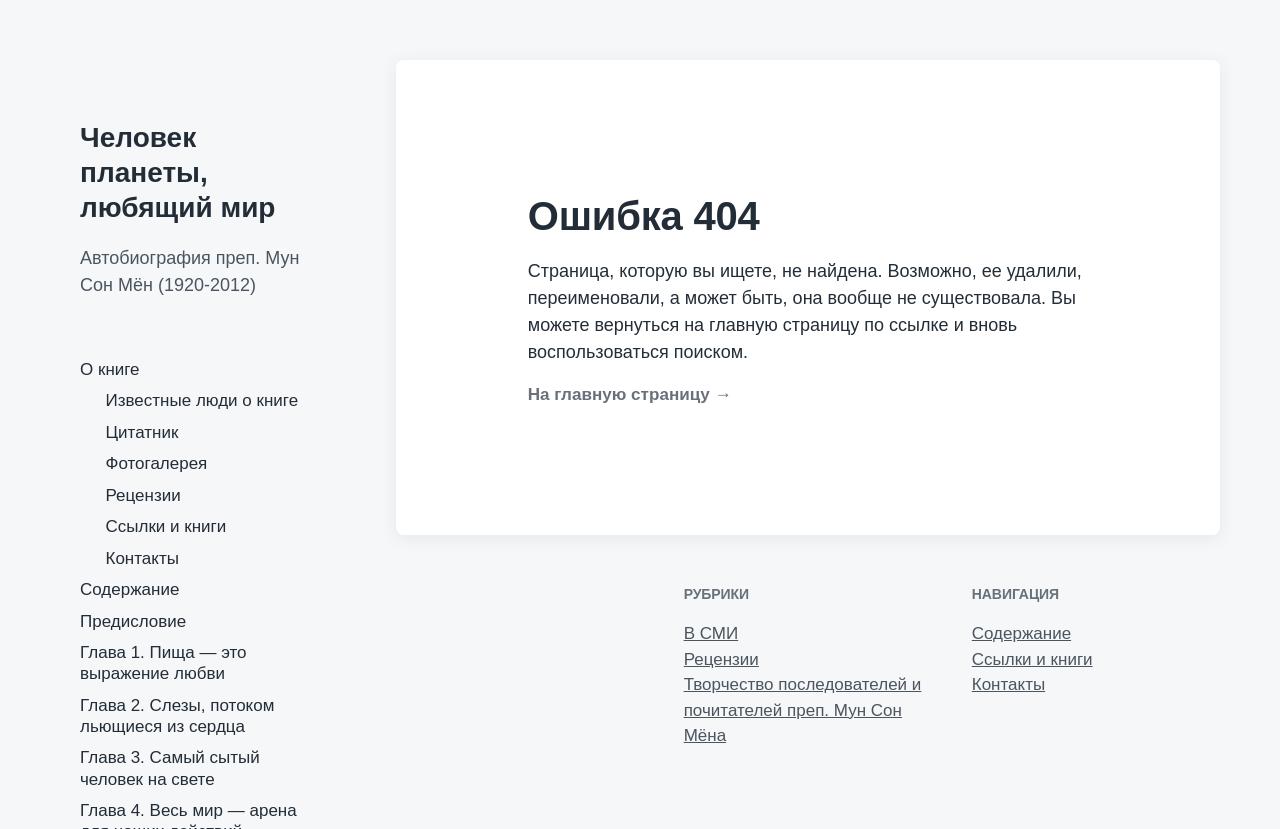  I want to click on Цитатник, so click(142, 432).